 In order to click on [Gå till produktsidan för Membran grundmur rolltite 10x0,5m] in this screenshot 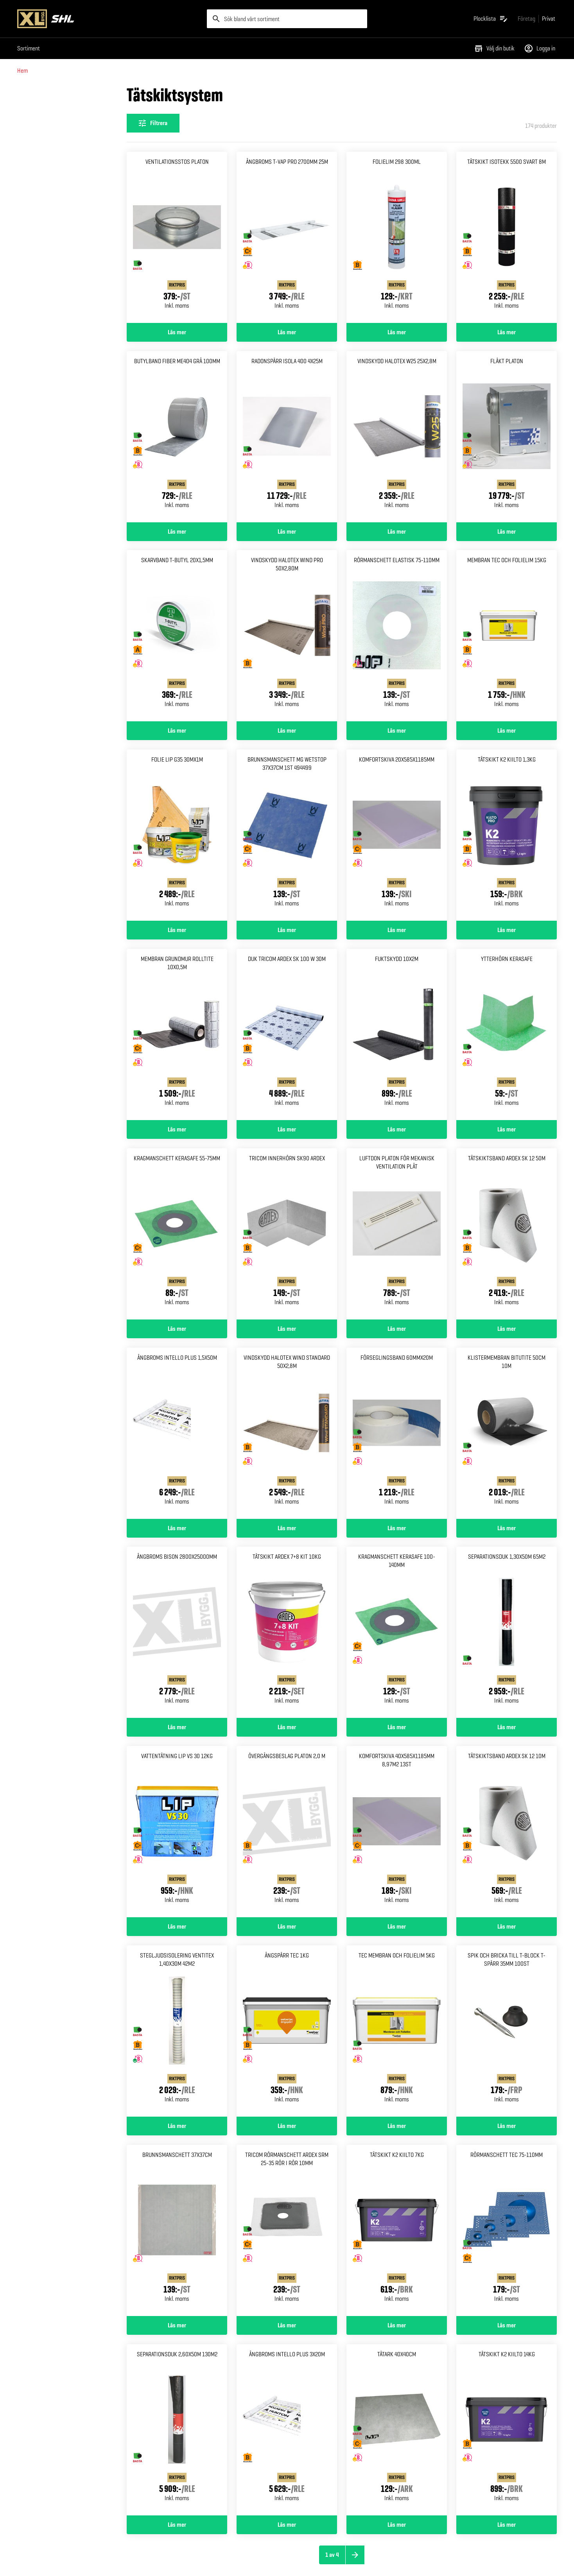, I will do `click(177, 1034)`.